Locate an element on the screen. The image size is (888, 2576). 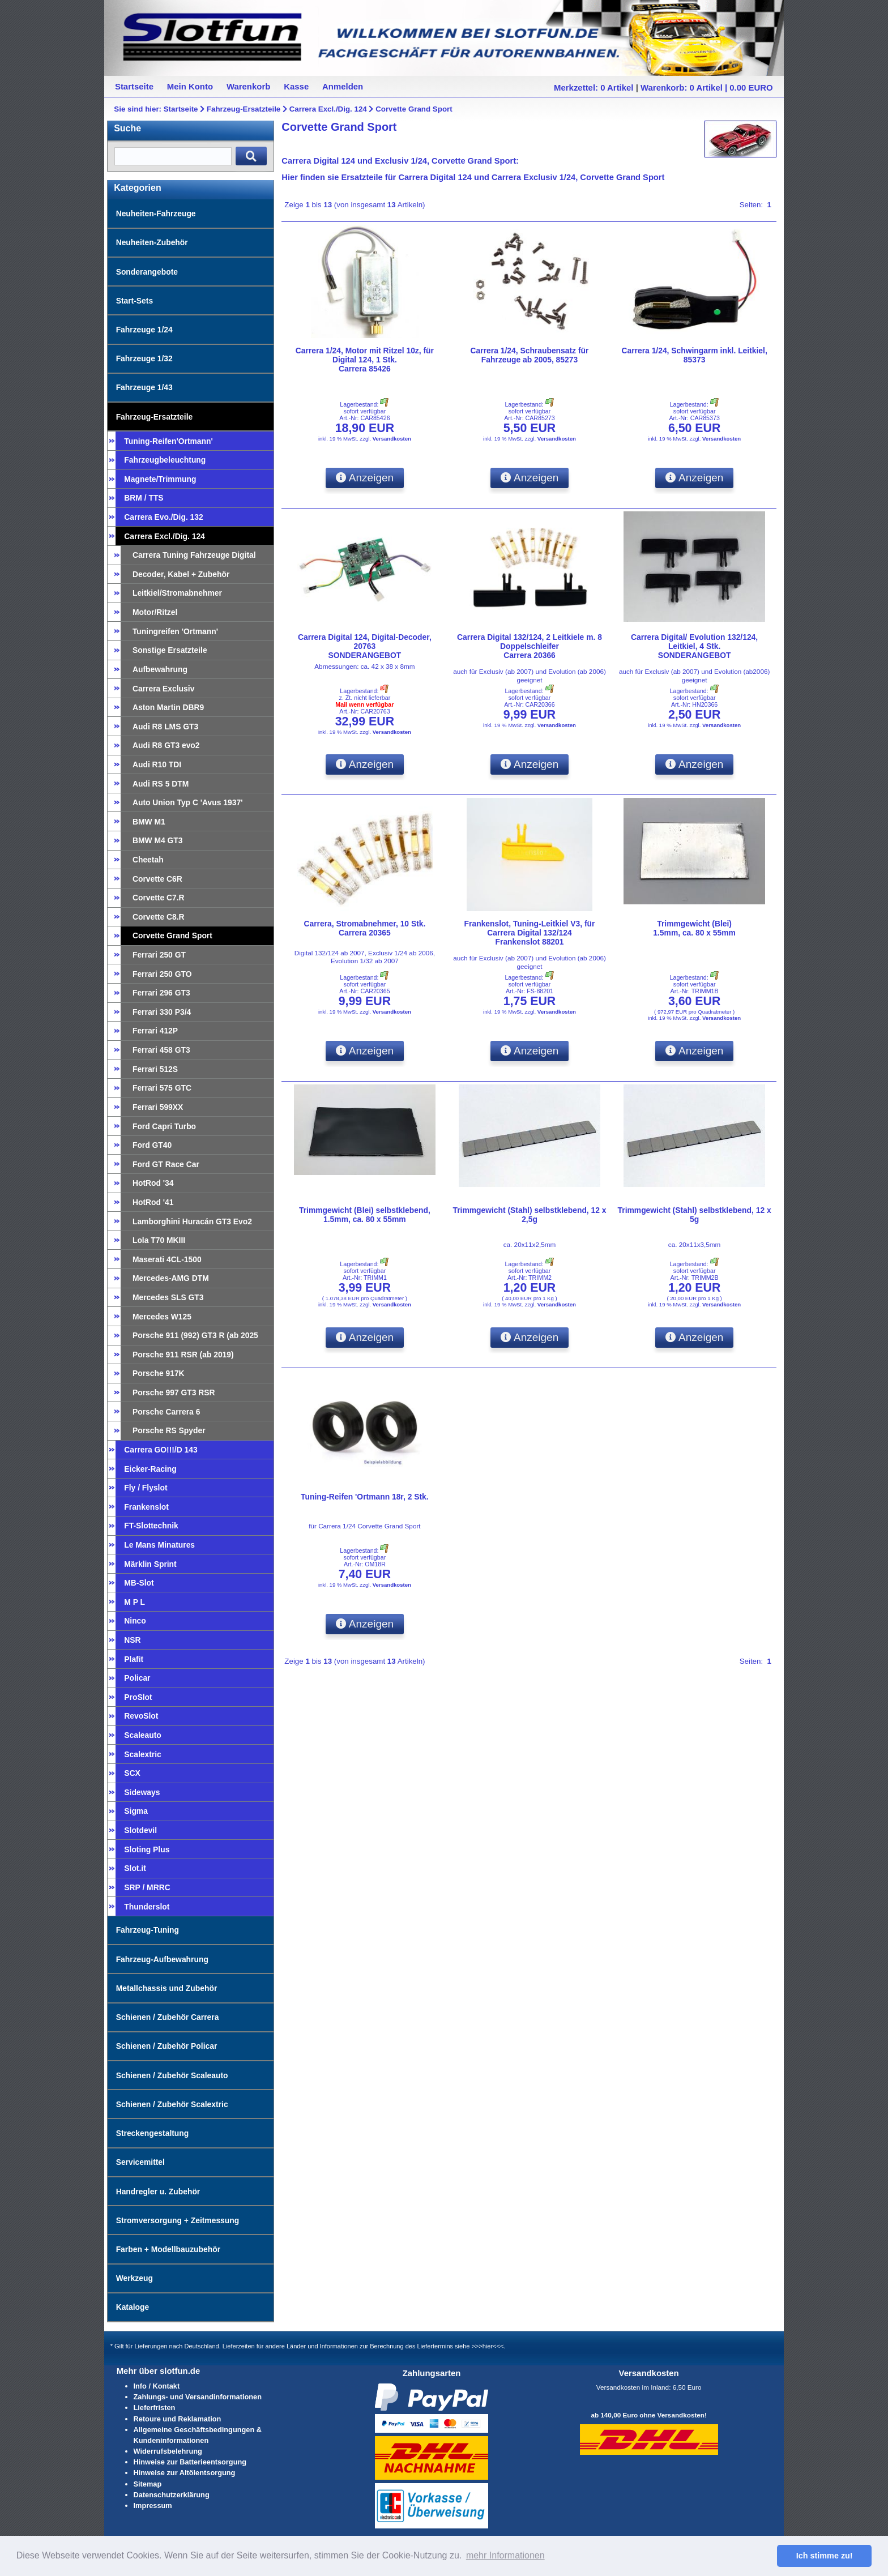
Le Mans Minatures is located at coordinates (159, 1544).